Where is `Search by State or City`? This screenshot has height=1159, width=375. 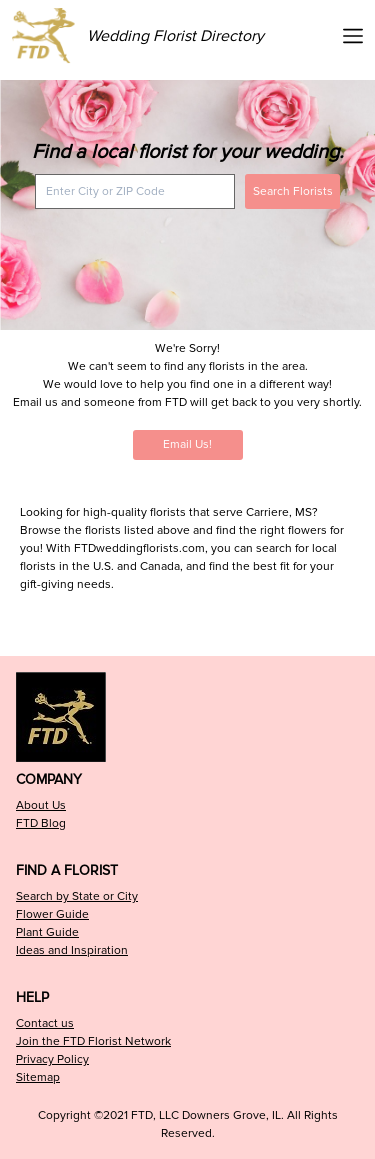
Search by State or City is located at coordinates (77, 896).